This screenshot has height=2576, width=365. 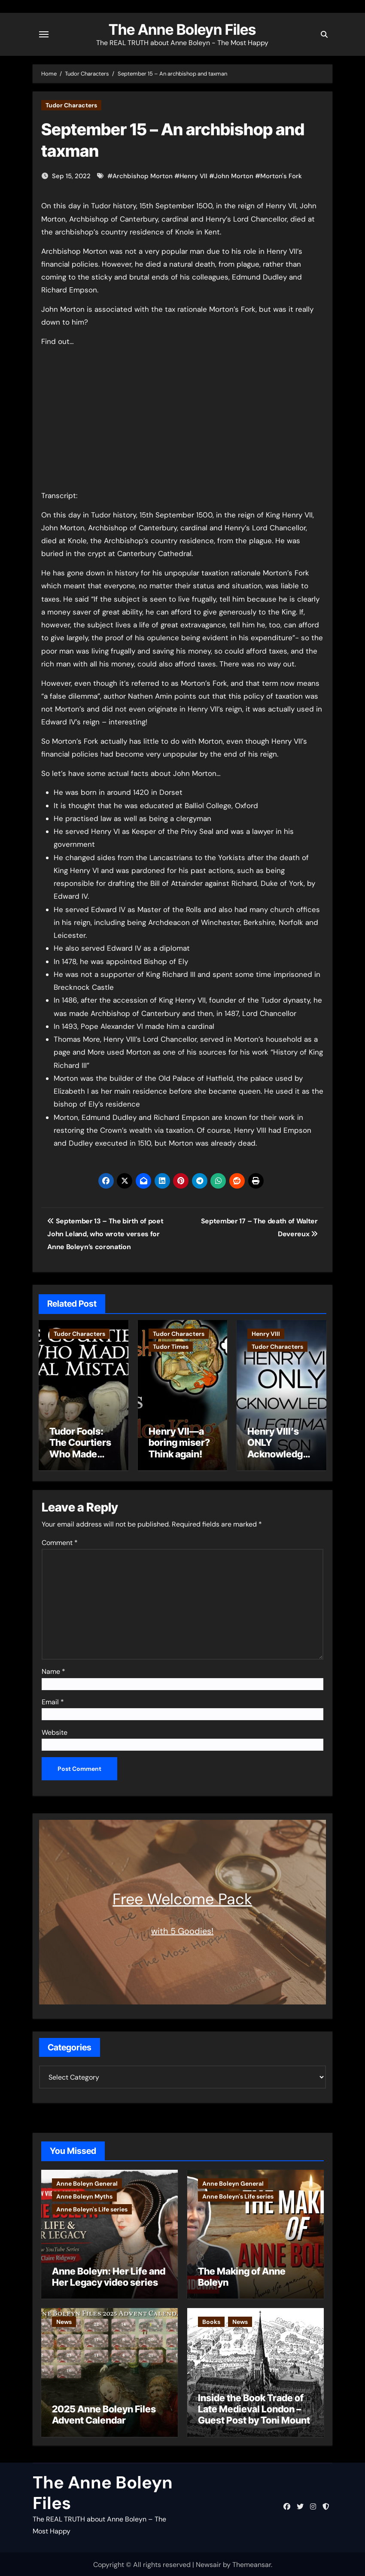 I want to click on [Toggle navigation], so click(x=44, y=34).